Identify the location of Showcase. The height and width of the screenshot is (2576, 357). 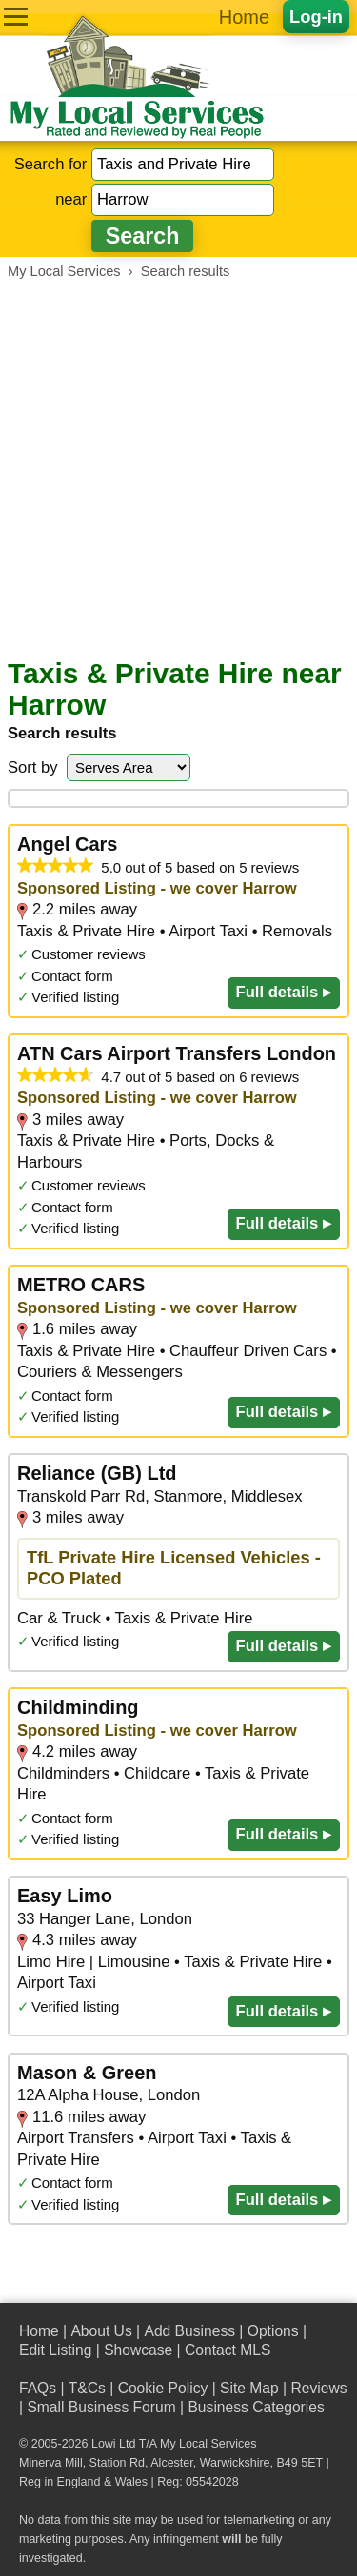
(138, 2350).